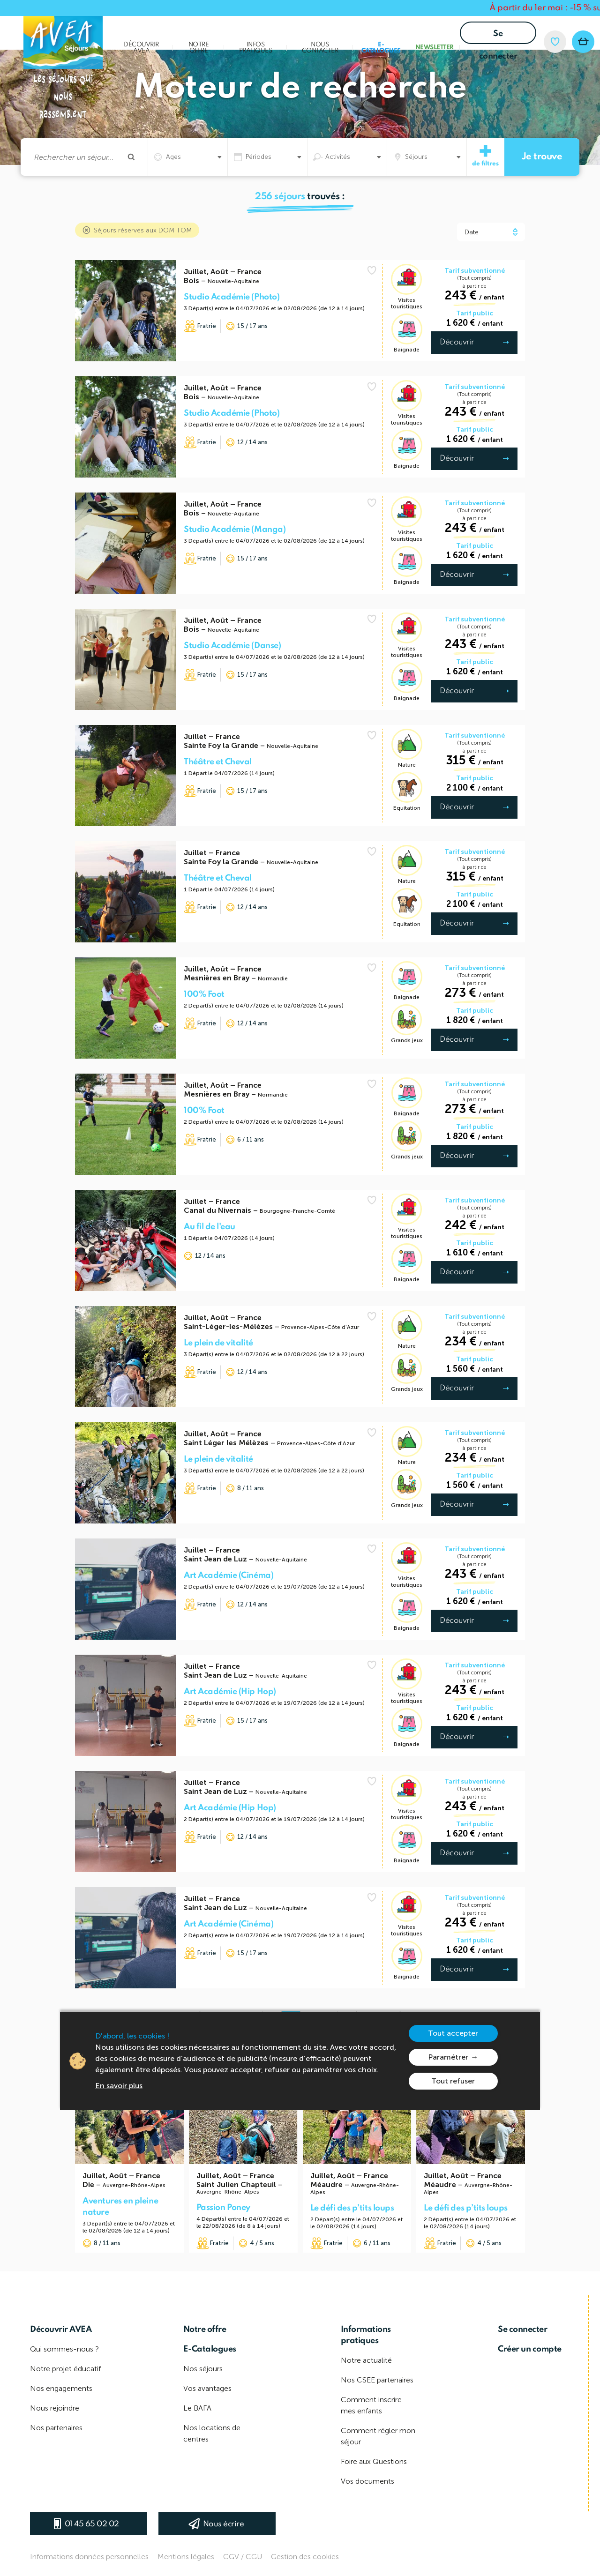 The height and width of the screenshot is (2576, 600). Describe the element at coordinates (54, 2408) in the screenshot. I see `Nous rejoindre` at that location.